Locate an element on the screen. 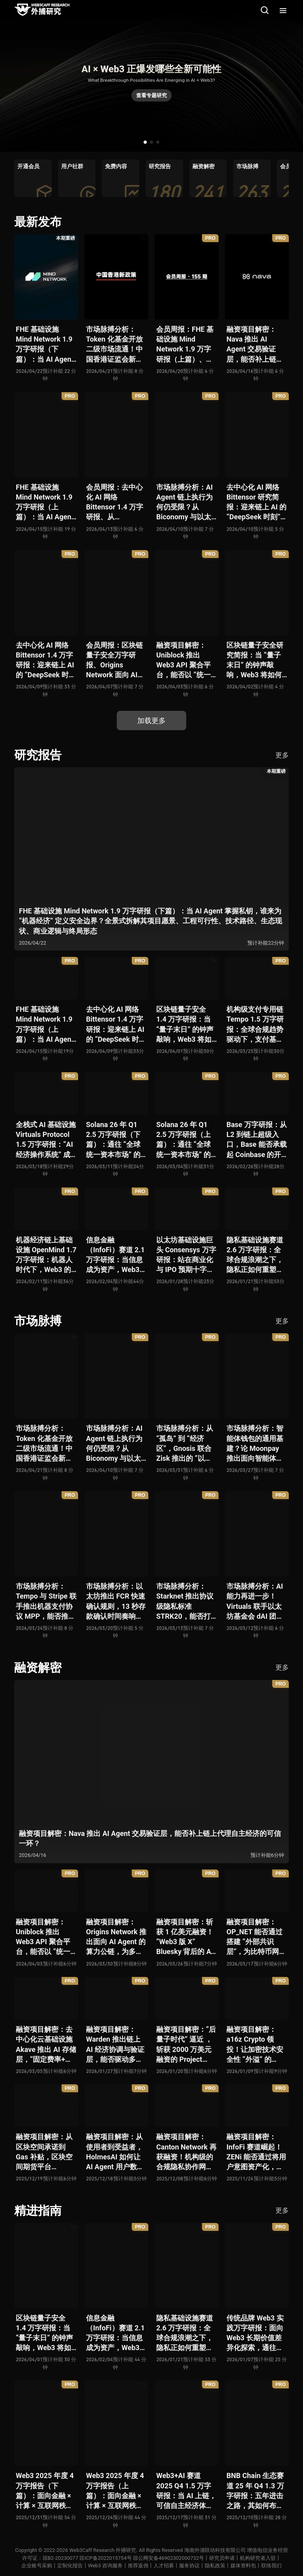  市场脉搏分析：Starknet 推出协议级隐私标准 STRK20，能否打破机构级应用 “上链难” 与 “监管难以介入” 的困局？ is located at coordinates (185, 1601).